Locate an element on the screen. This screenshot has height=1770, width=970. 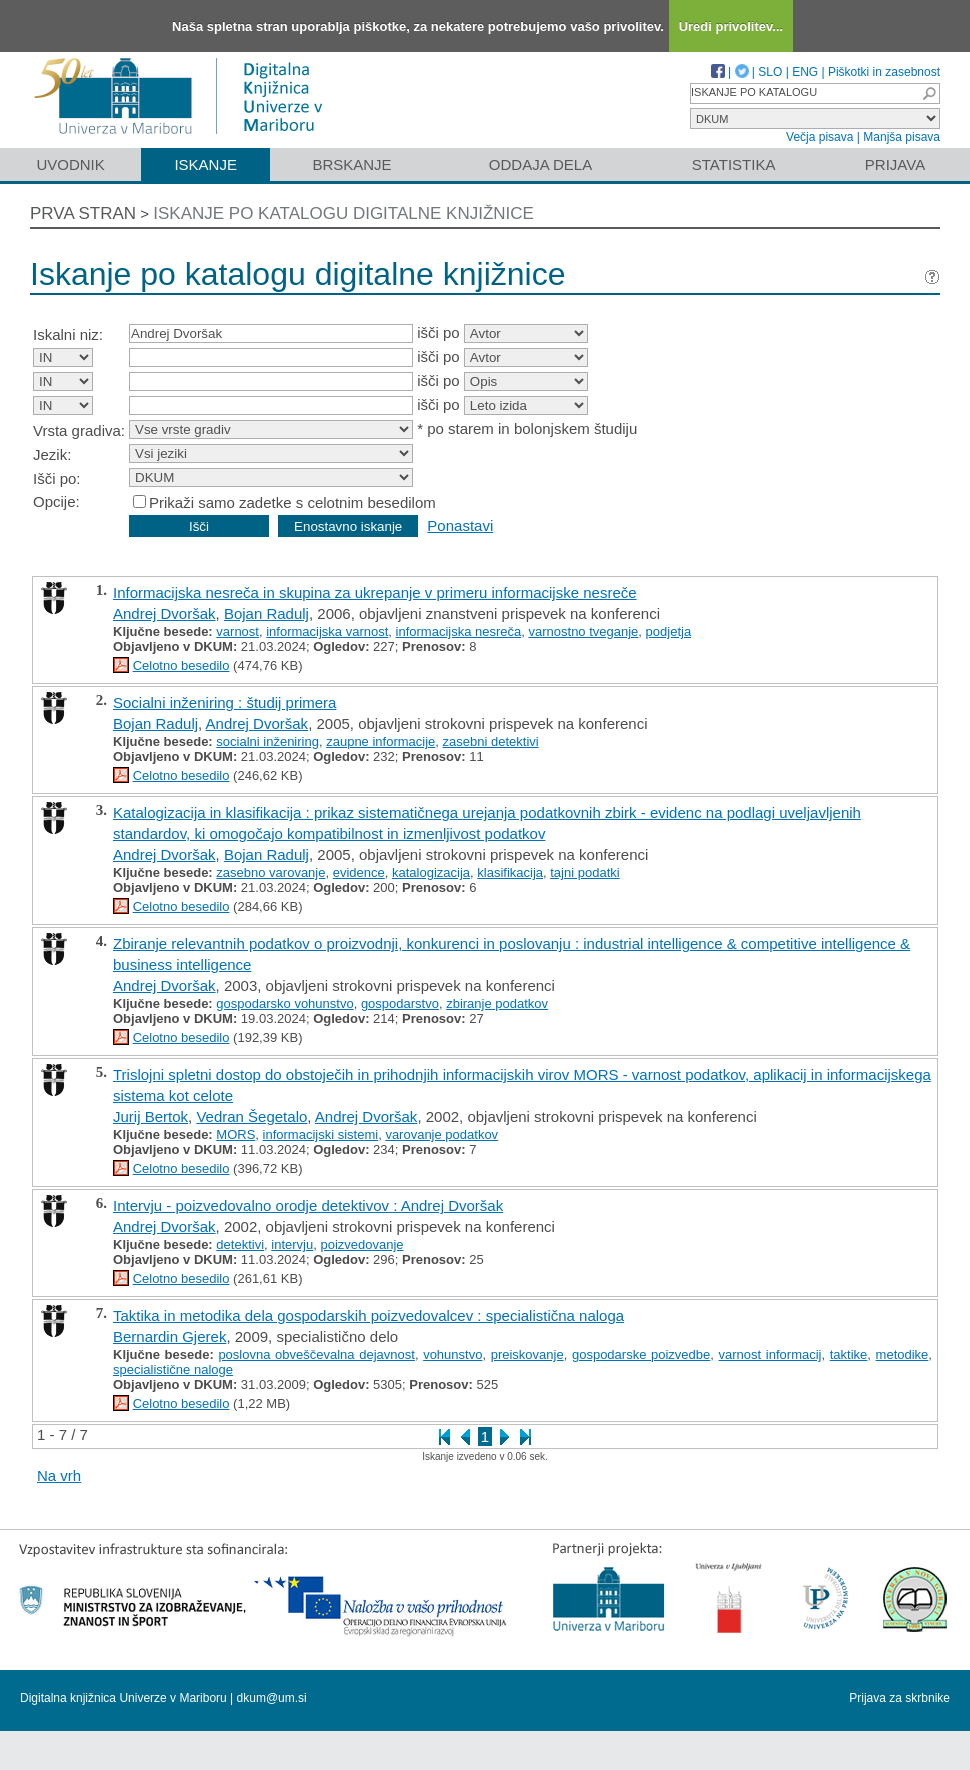
Iskanje po katalogu digitalne knjižnice is located at coordinates (343, 213).